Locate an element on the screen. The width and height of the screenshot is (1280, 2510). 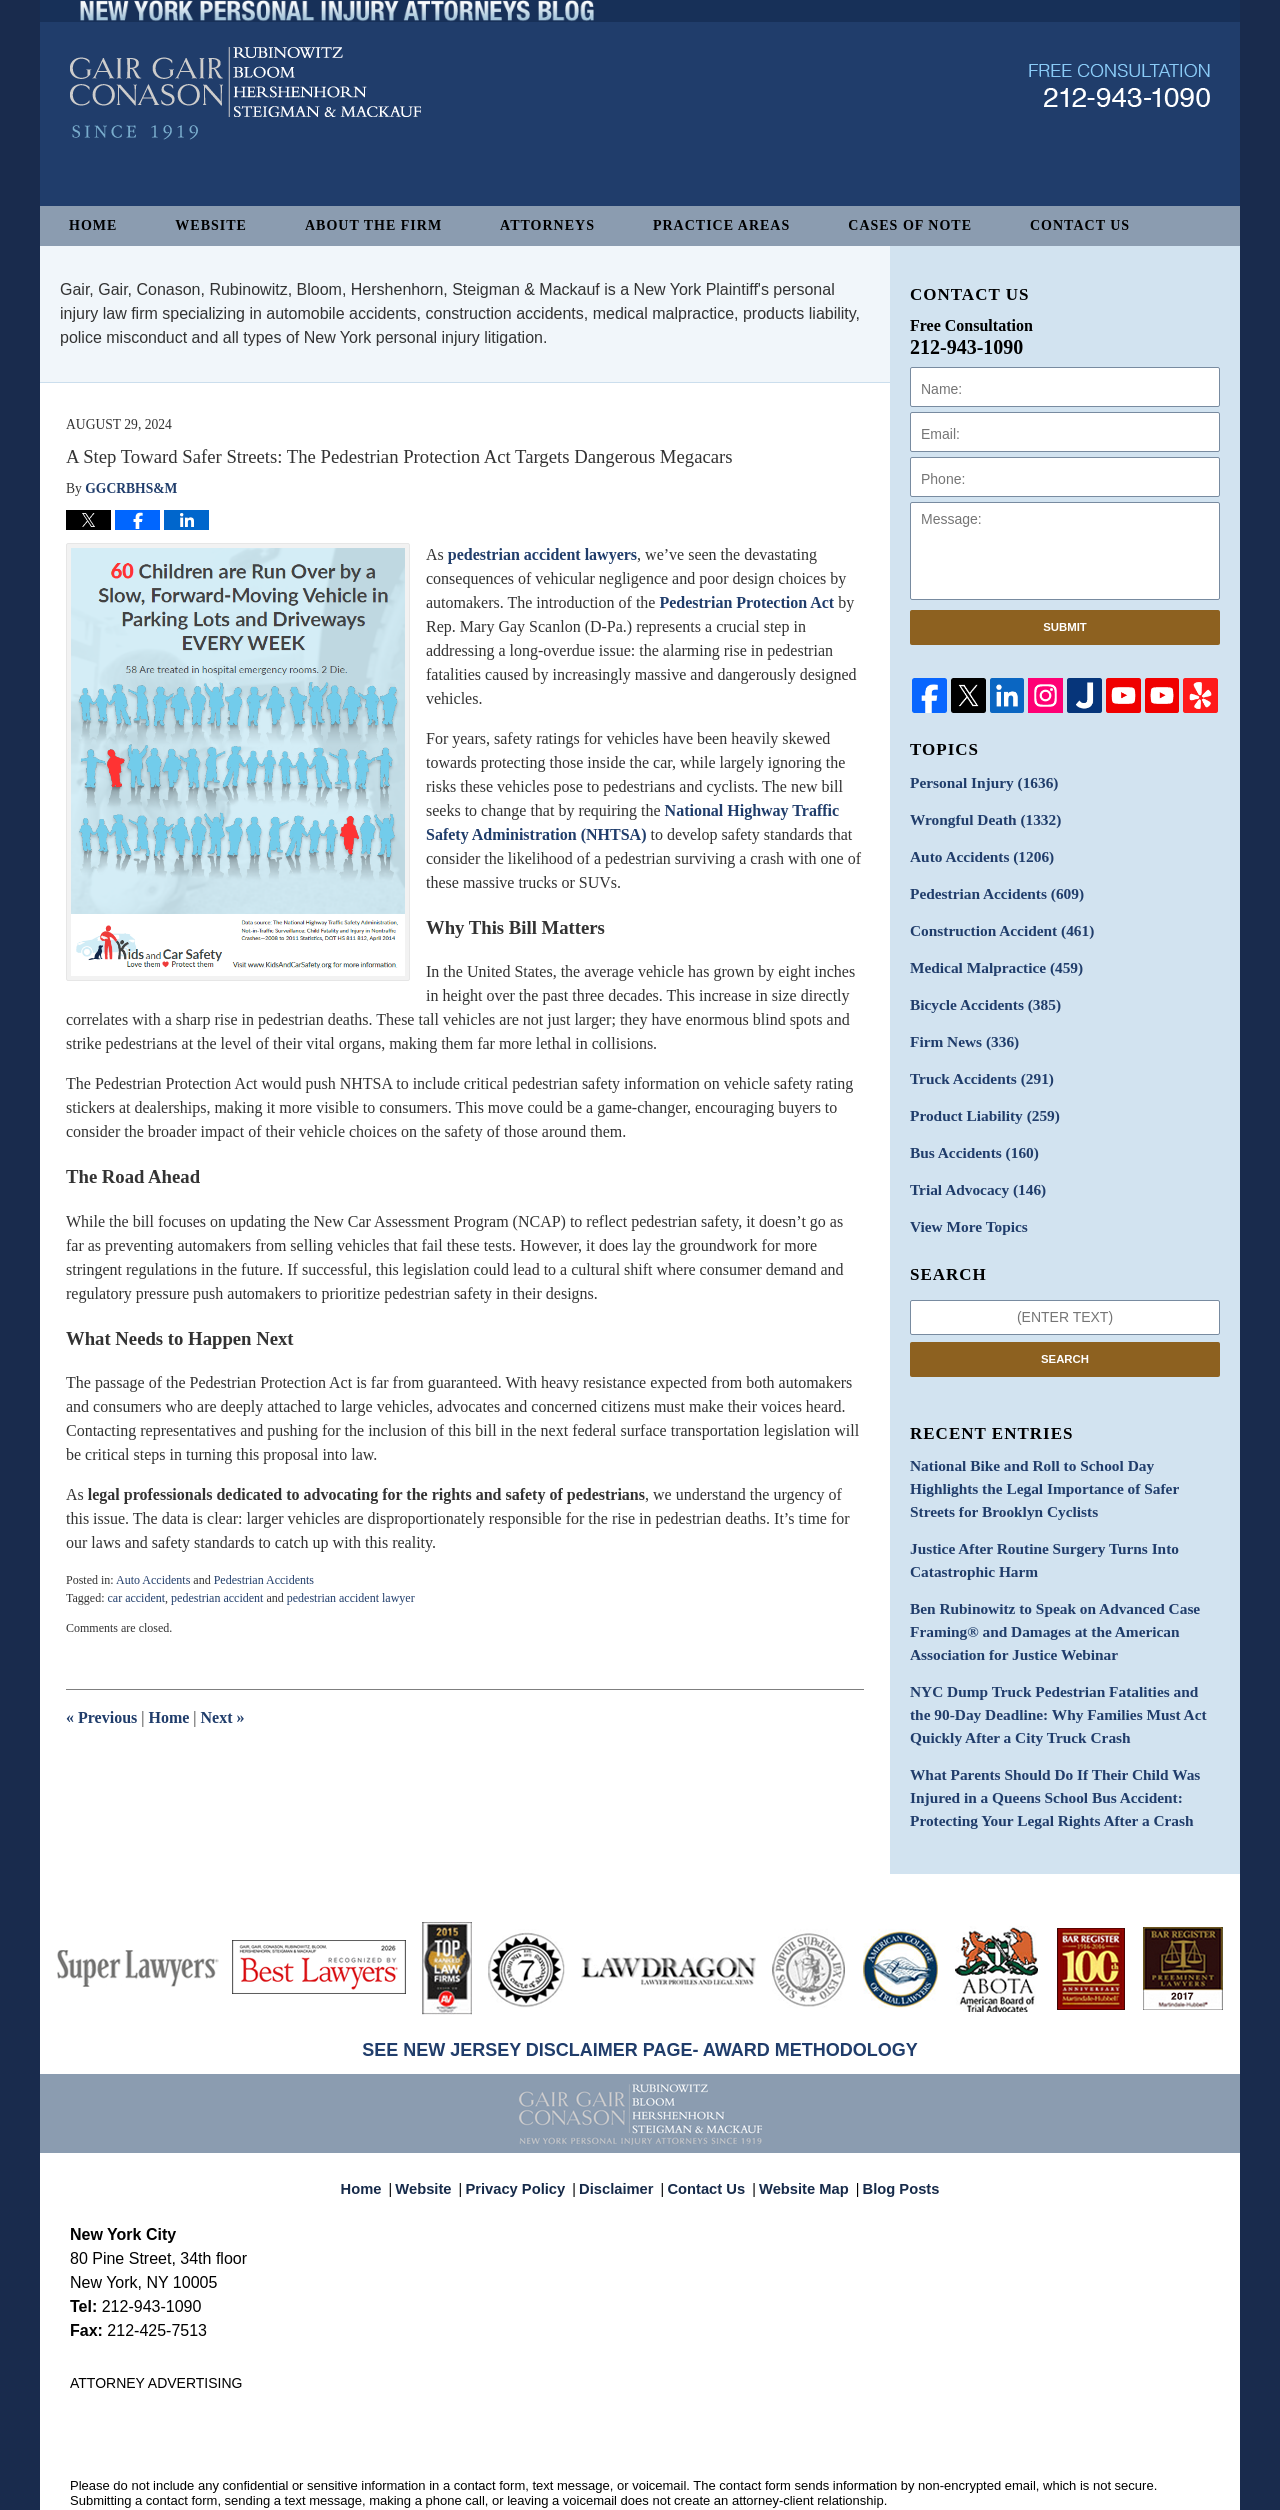
Pedestrian Protection Act is located at coordinates (746, 602).